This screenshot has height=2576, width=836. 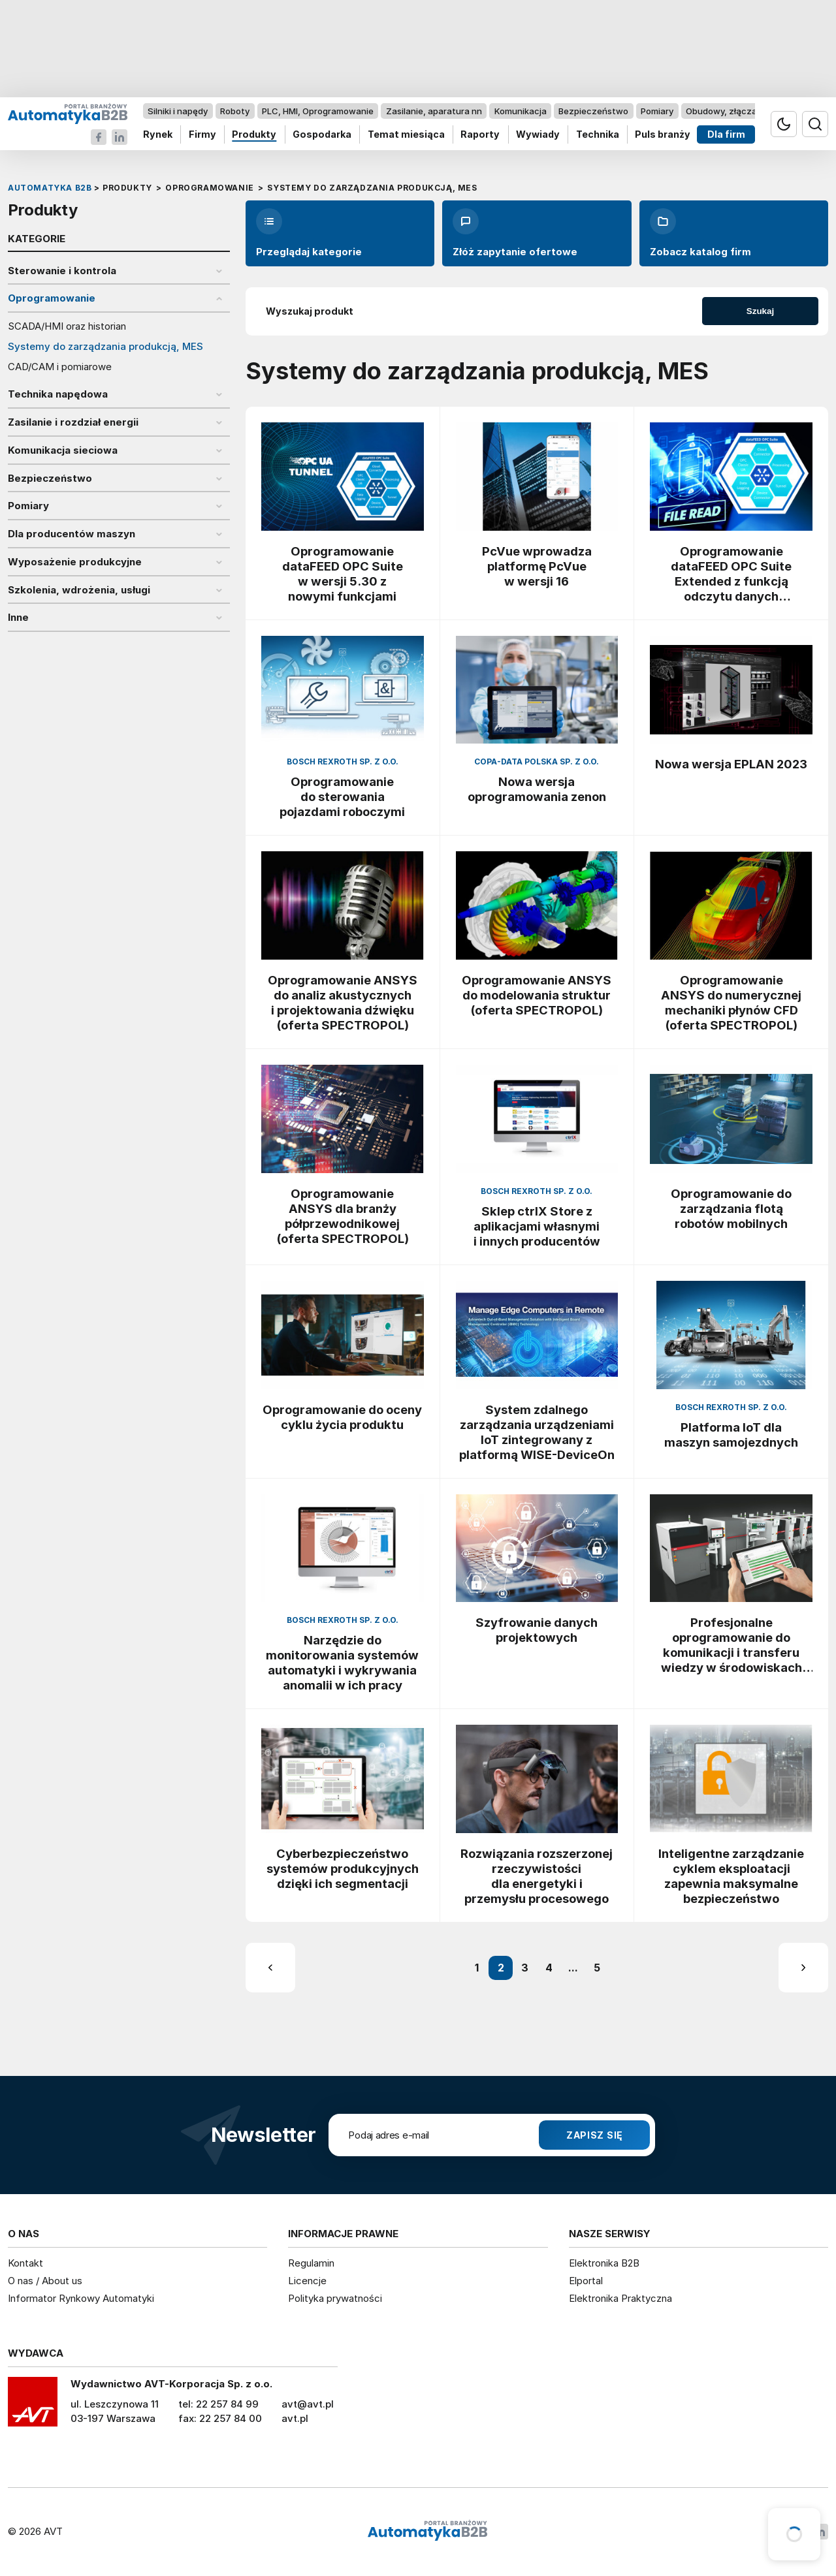 What do you see at coordinates (536, 1876) in the screenshot?
I see `Rozwiązania rozszerzonej rzeczywistości dla energetyki i przemysłu procesowego` at bounding box center [536, 1876].